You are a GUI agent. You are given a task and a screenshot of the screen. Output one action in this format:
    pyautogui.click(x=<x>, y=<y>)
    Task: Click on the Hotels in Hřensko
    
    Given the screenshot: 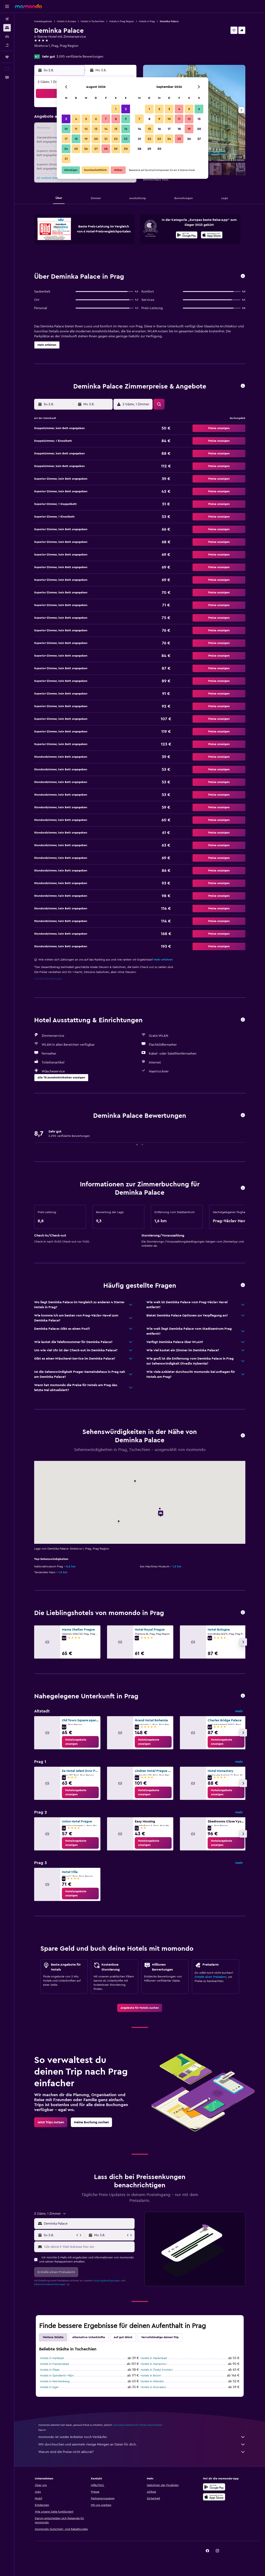 What is the action you would take?
    pyautogui.click(x=152, y=2381)
    